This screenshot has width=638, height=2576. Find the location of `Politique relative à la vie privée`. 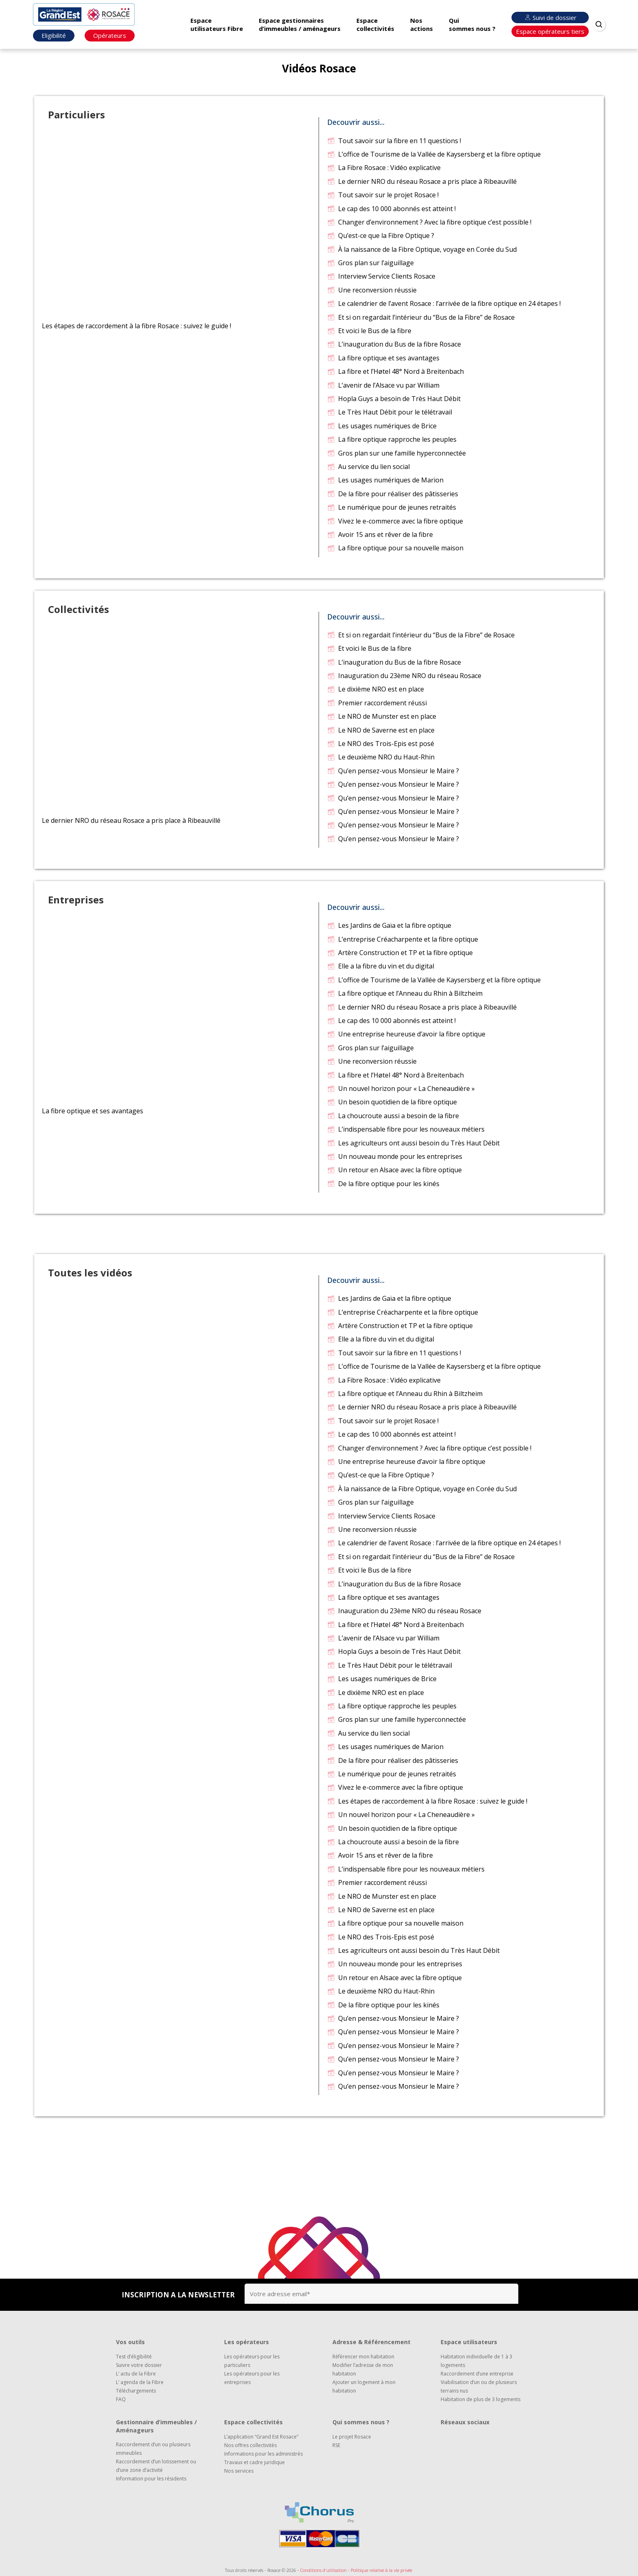

Politique relative à la vie privée is located at coordinates (381, 2570).